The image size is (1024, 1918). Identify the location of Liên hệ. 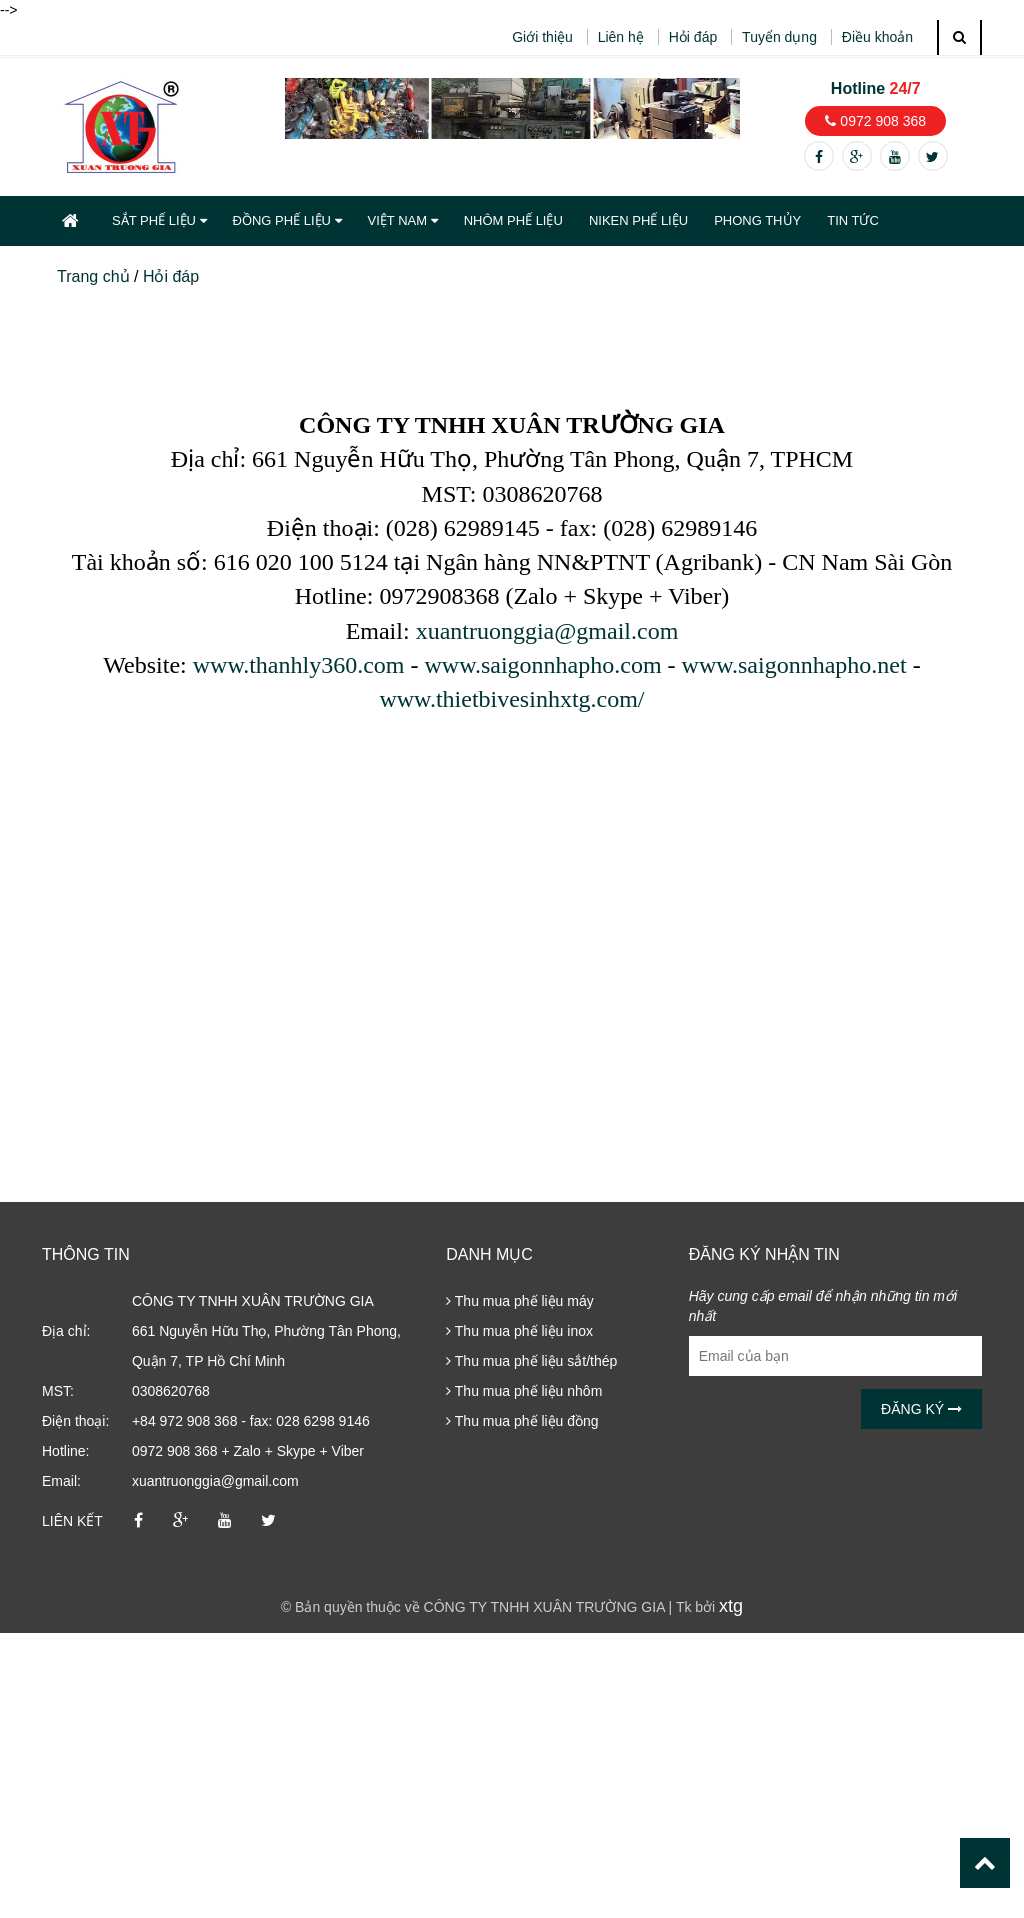
(621, 37).